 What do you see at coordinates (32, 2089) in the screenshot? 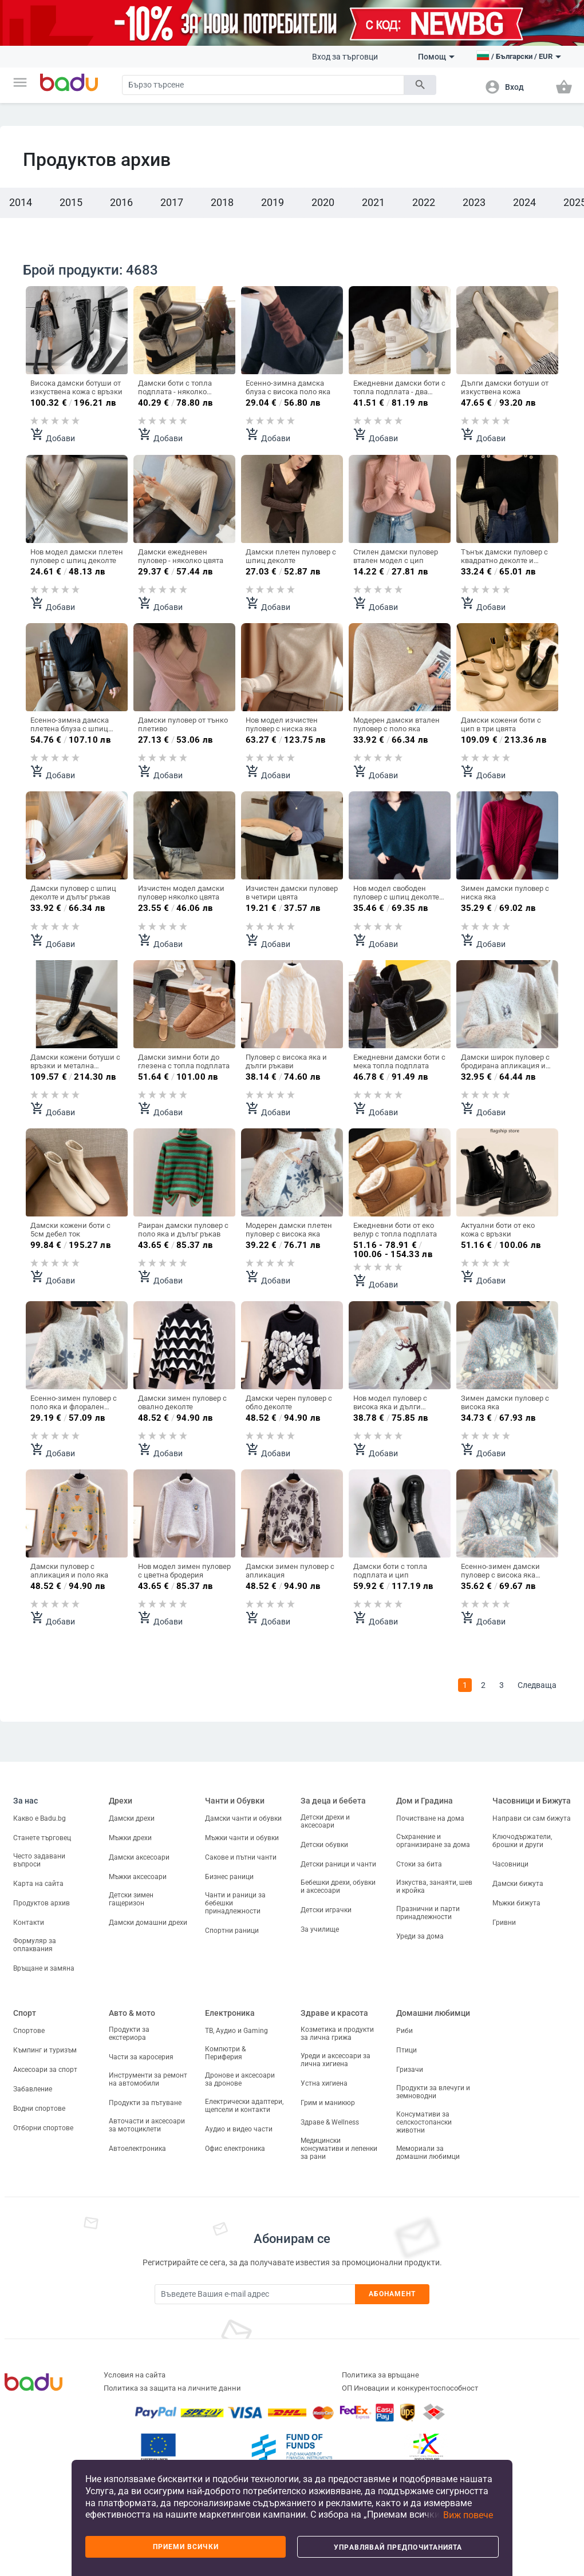
I see `Забавление` at bounding box center [32, 2089].